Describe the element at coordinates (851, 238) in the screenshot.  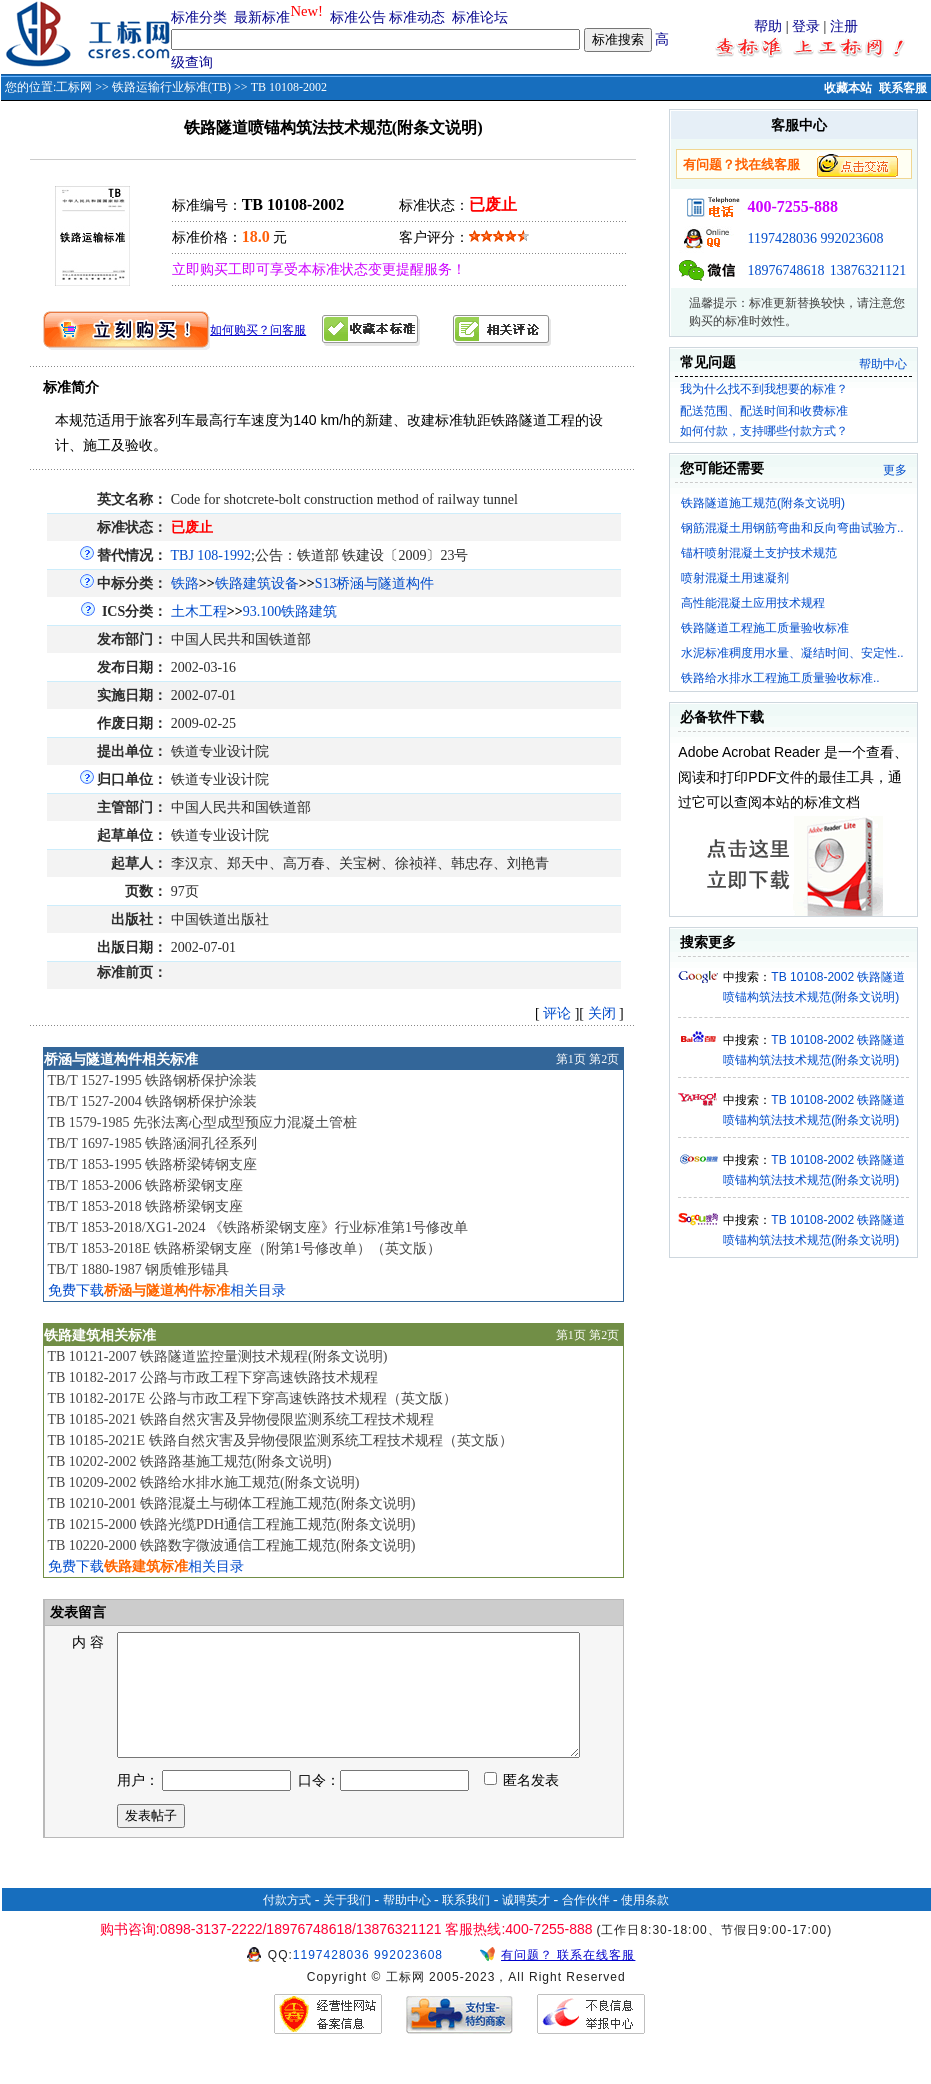
I see `992023608` at that location.